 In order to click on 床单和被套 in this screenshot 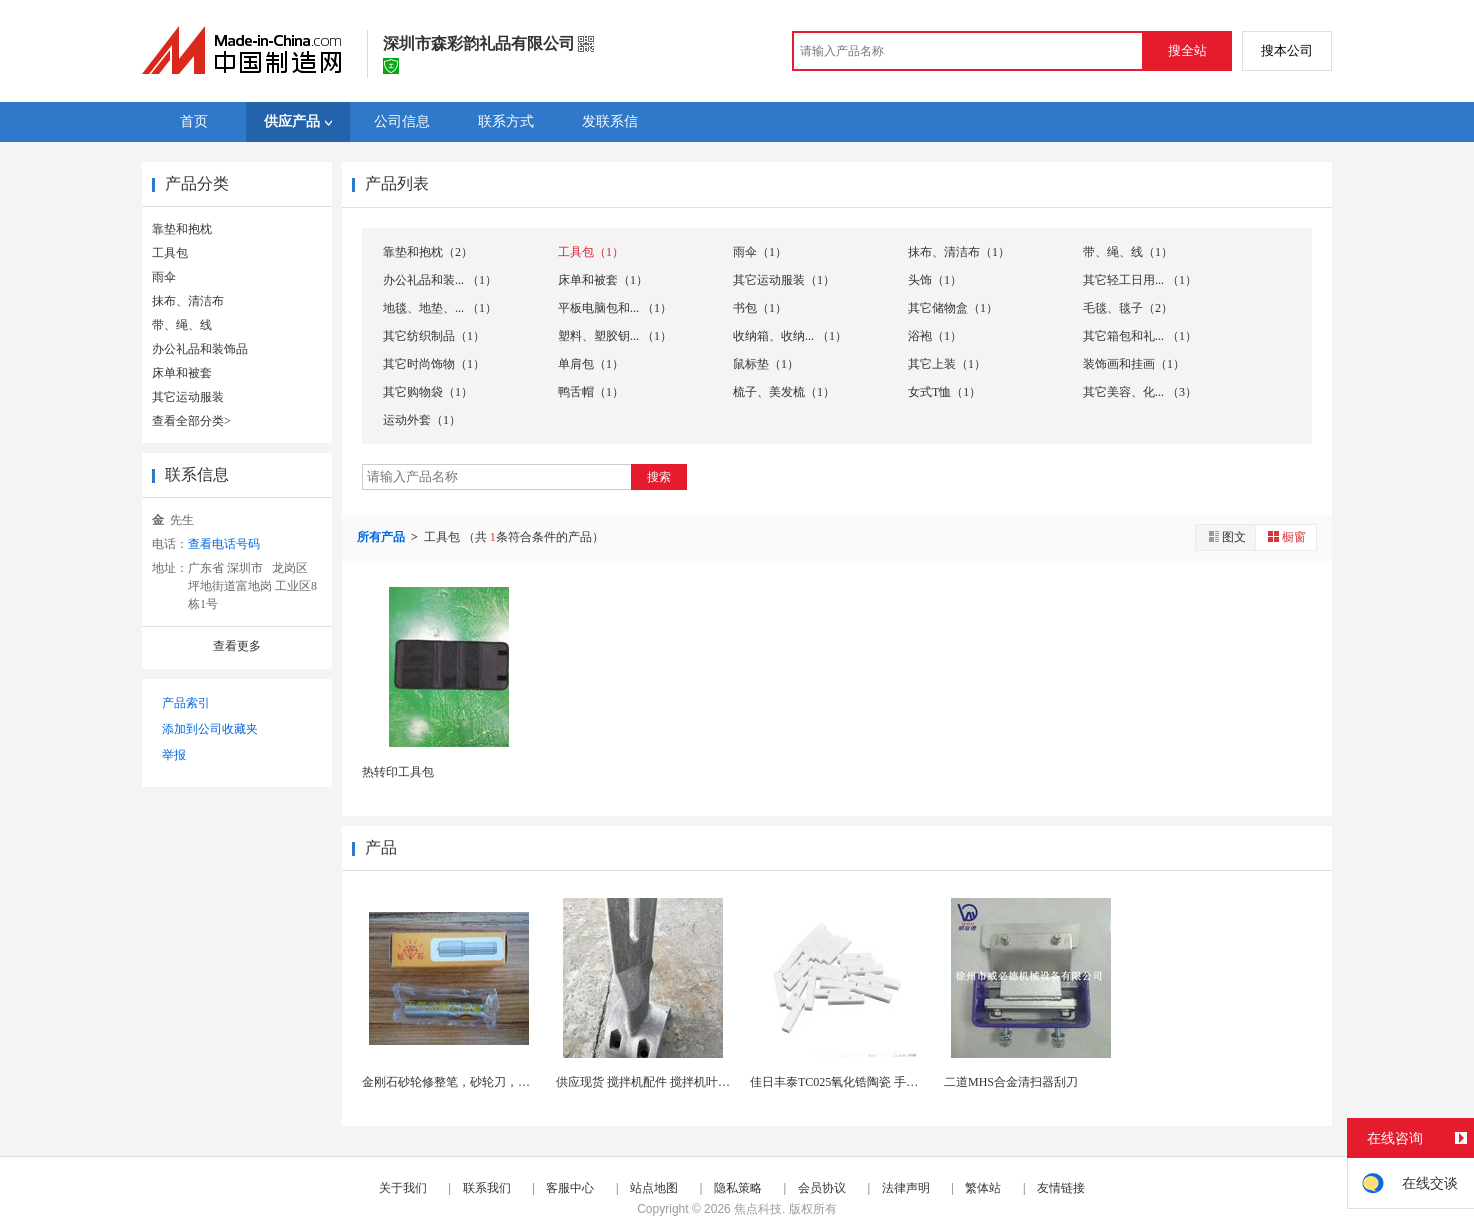, I will do `click(182, 373)`.